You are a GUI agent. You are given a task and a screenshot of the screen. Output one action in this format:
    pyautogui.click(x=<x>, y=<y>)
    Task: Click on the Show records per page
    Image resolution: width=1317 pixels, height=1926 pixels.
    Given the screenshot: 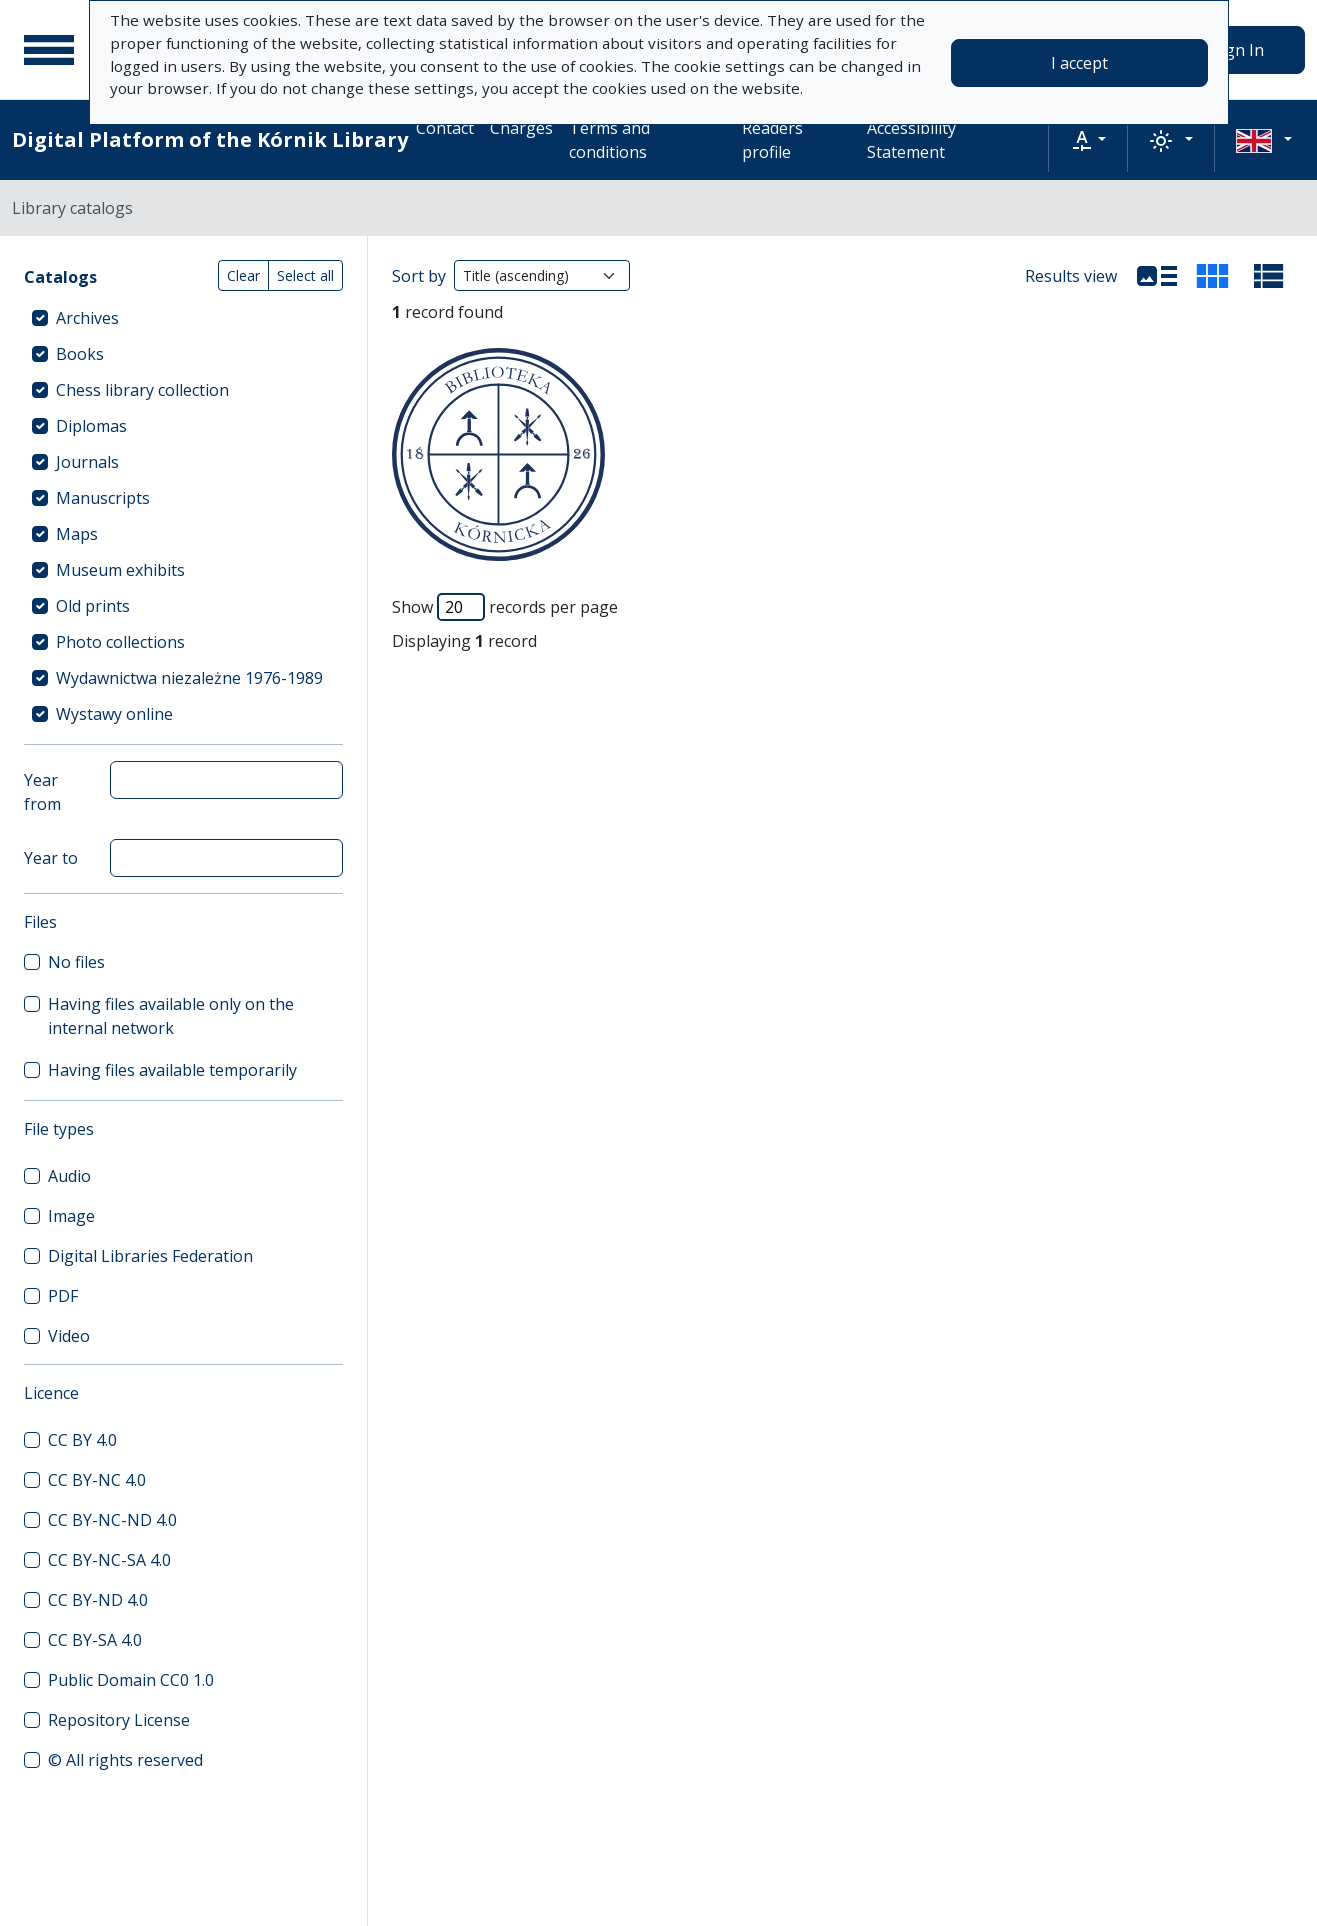 What is the action you would take?
    pyautogui.click(x=505, y=607)
    